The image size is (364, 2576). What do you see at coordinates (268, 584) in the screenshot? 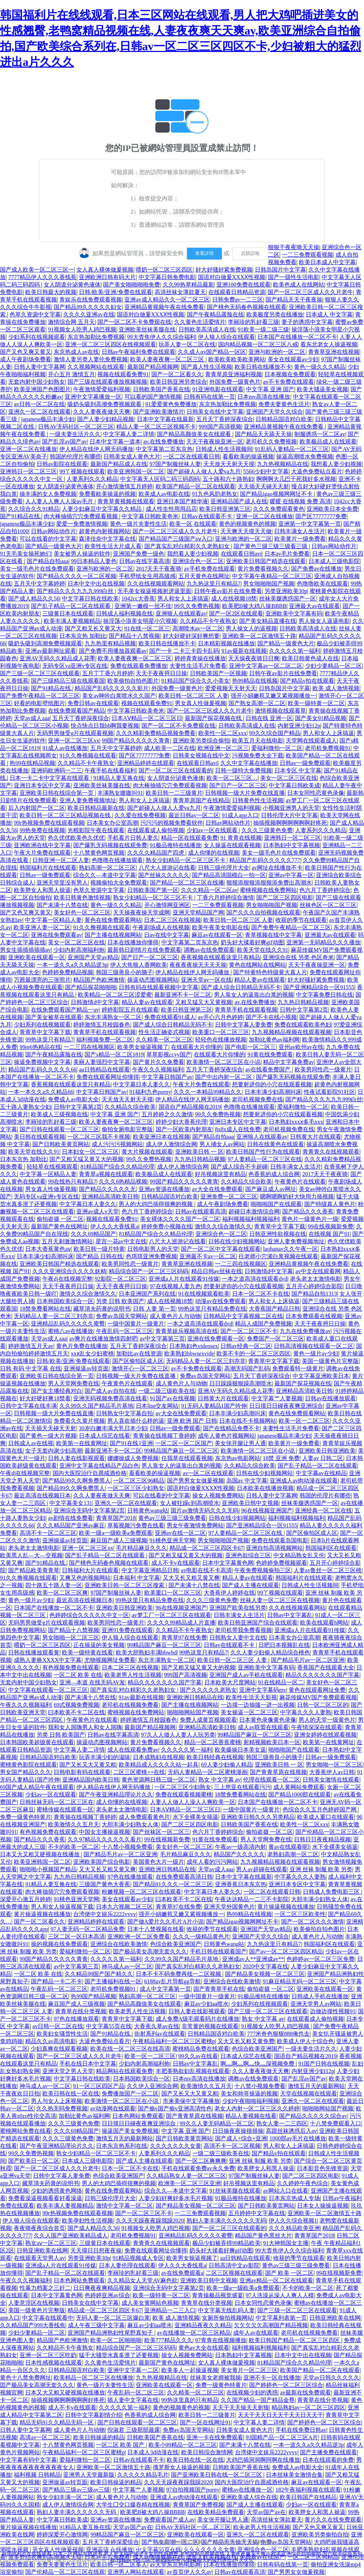
I see `男女啪啪啪国产视频` at bounding box center [268, 584].